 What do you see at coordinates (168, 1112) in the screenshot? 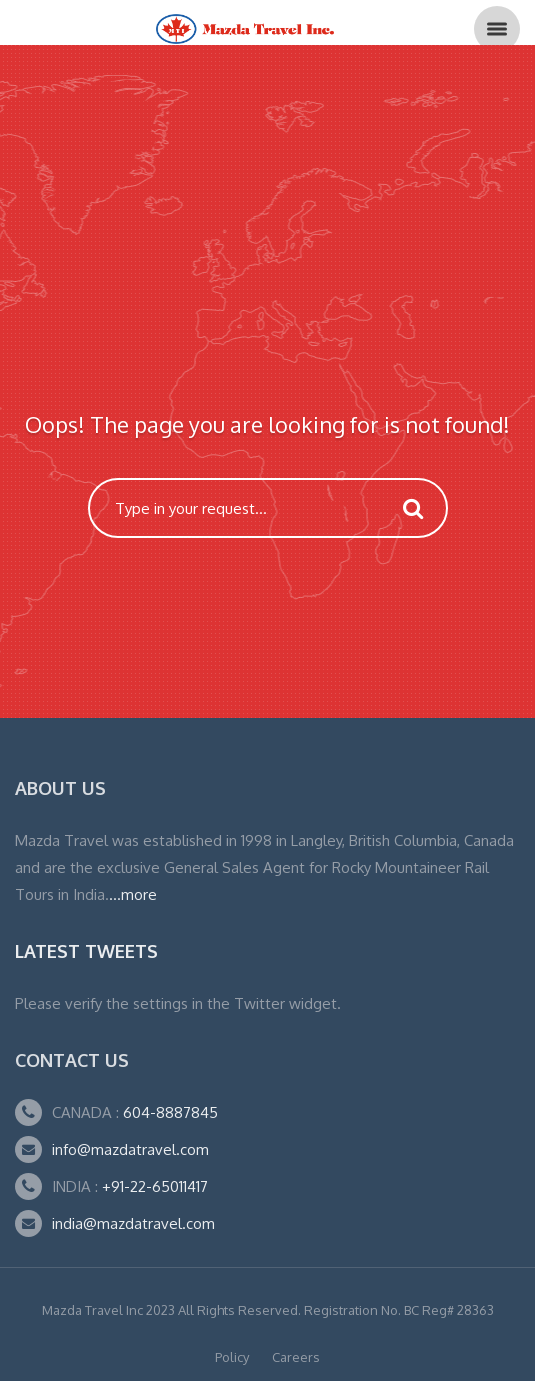
I see `604-8887845` at bounding box center [168, 1112].